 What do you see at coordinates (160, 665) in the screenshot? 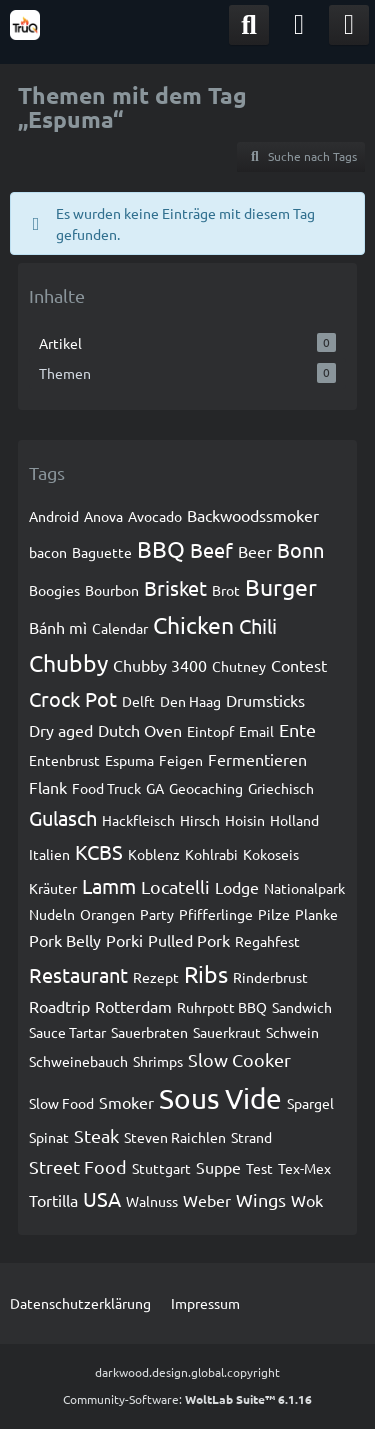
I see `Chubby 3400` at bounding box center [160, 665].